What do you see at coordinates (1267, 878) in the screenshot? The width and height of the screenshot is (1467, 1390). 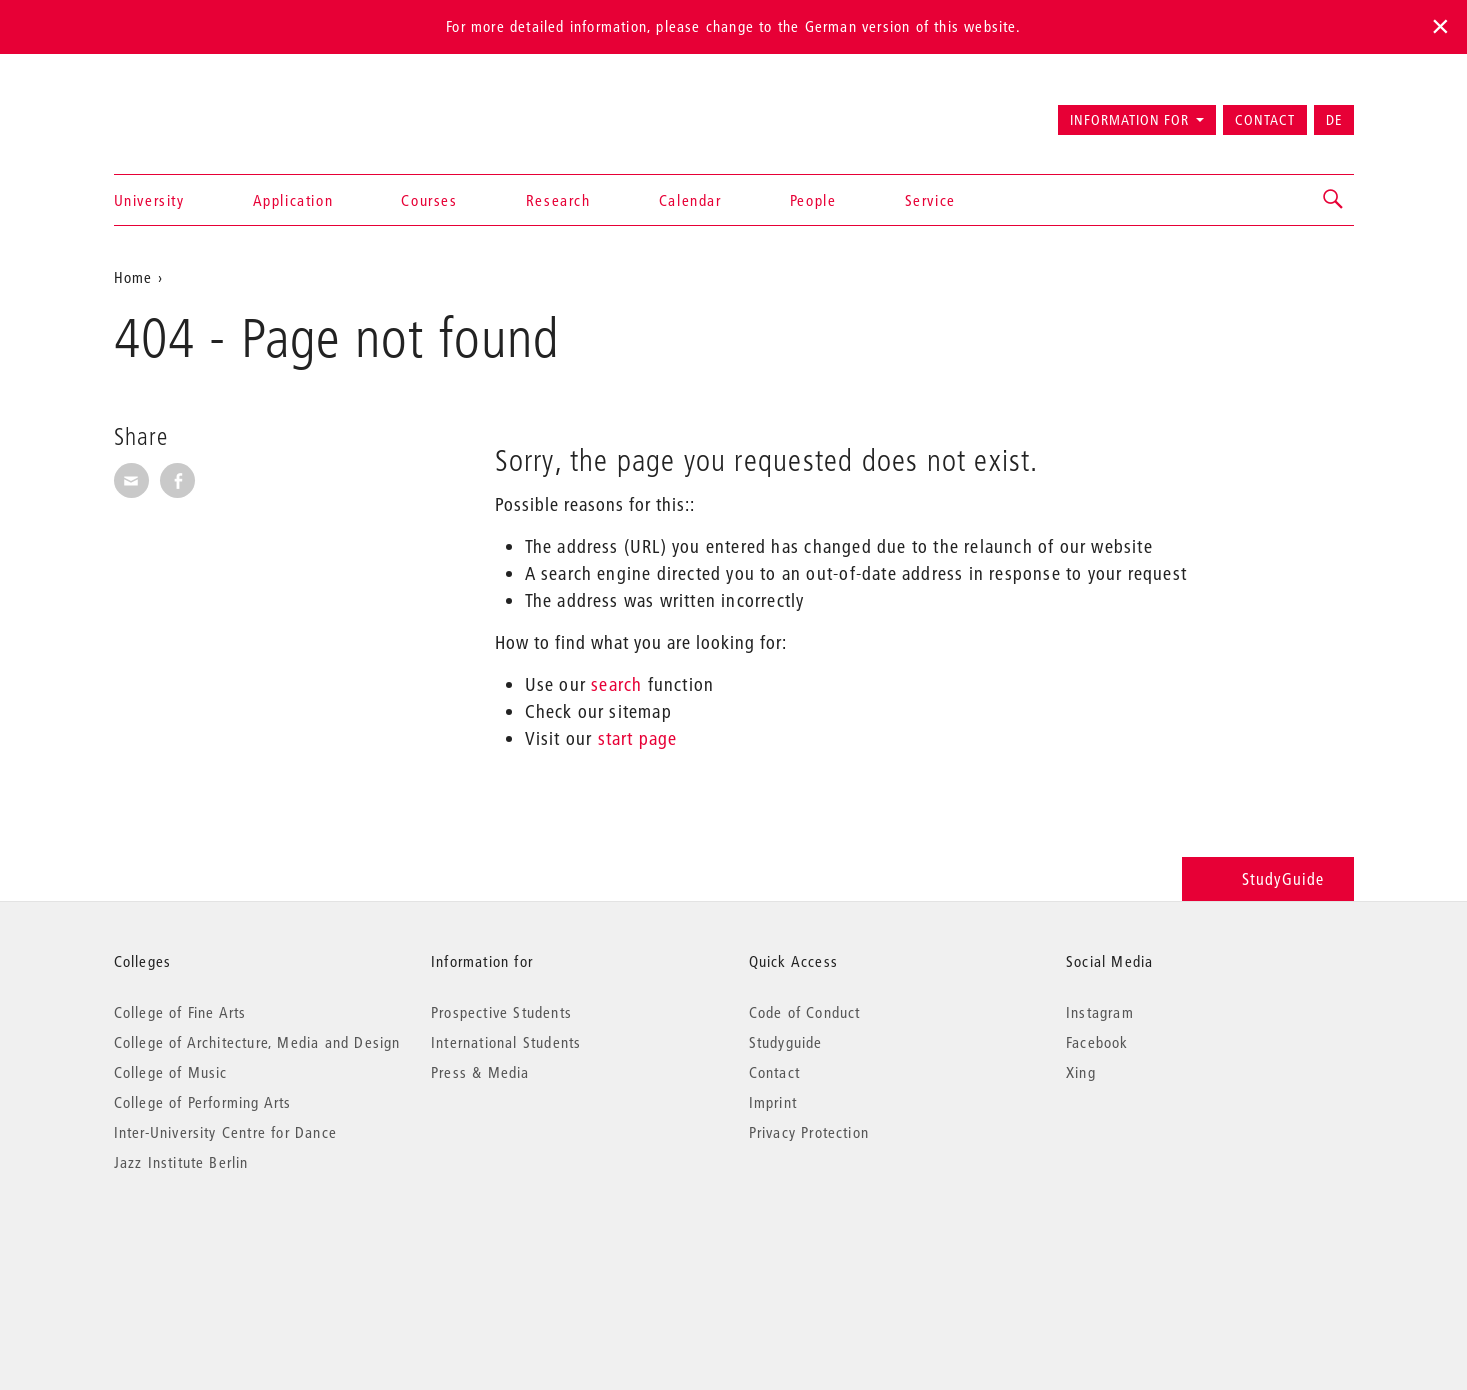 I see `StudyGuide` at bounding box center [1267, 878].